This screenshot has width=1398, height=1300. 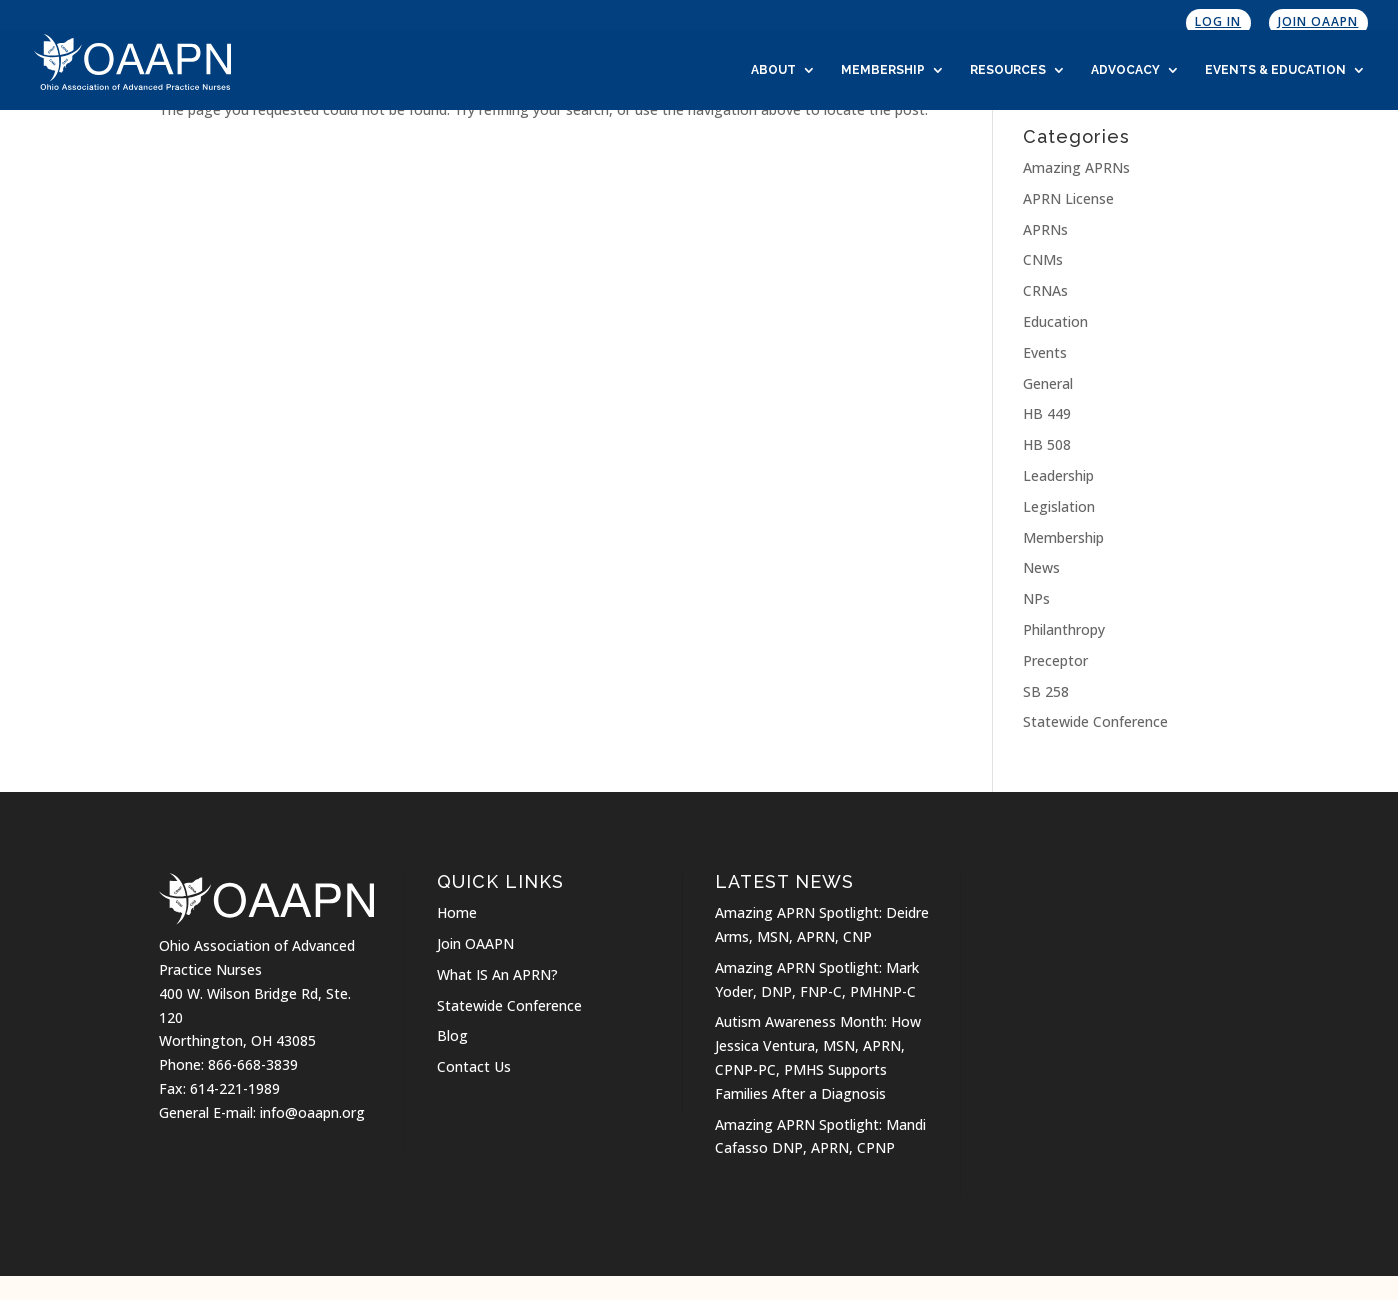 What do you see at coordinates (457, 912) in the screenshot?
I see `Home` at bounding box center [457, 912].